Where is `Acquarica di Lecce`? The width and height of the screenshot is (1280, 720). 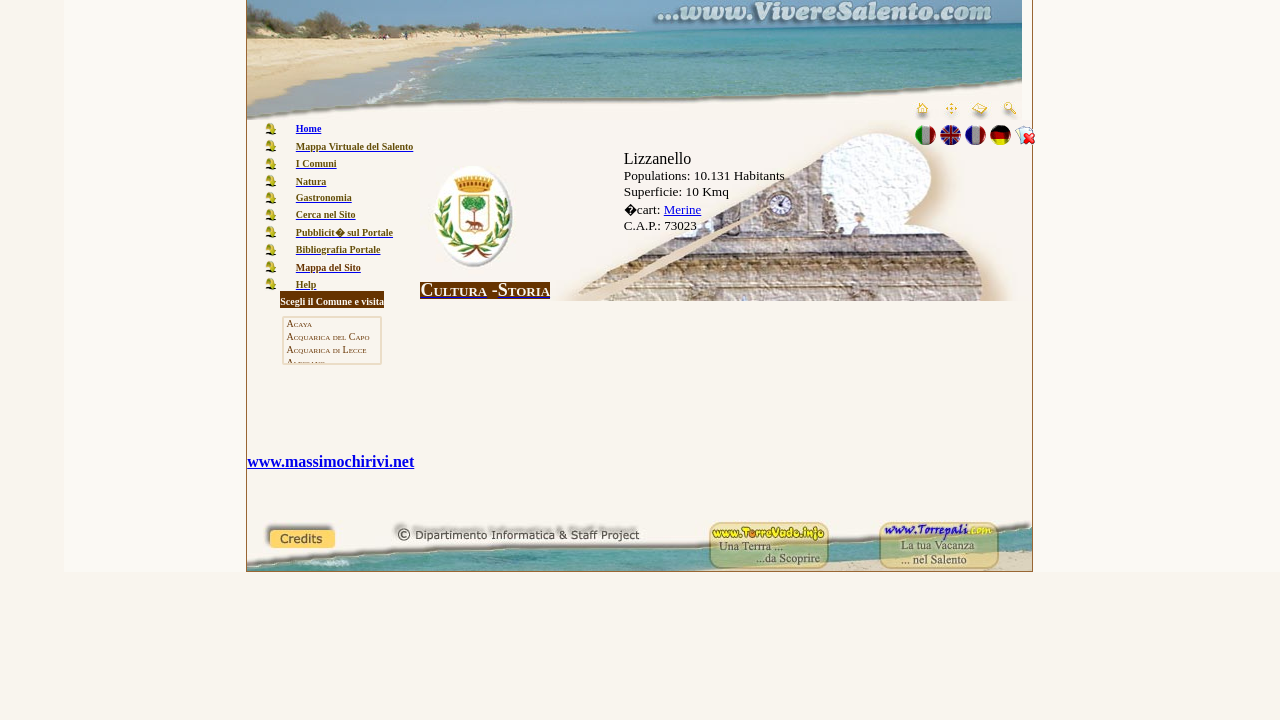
Acquarica di Lecce is located at coordinates (331, 350).